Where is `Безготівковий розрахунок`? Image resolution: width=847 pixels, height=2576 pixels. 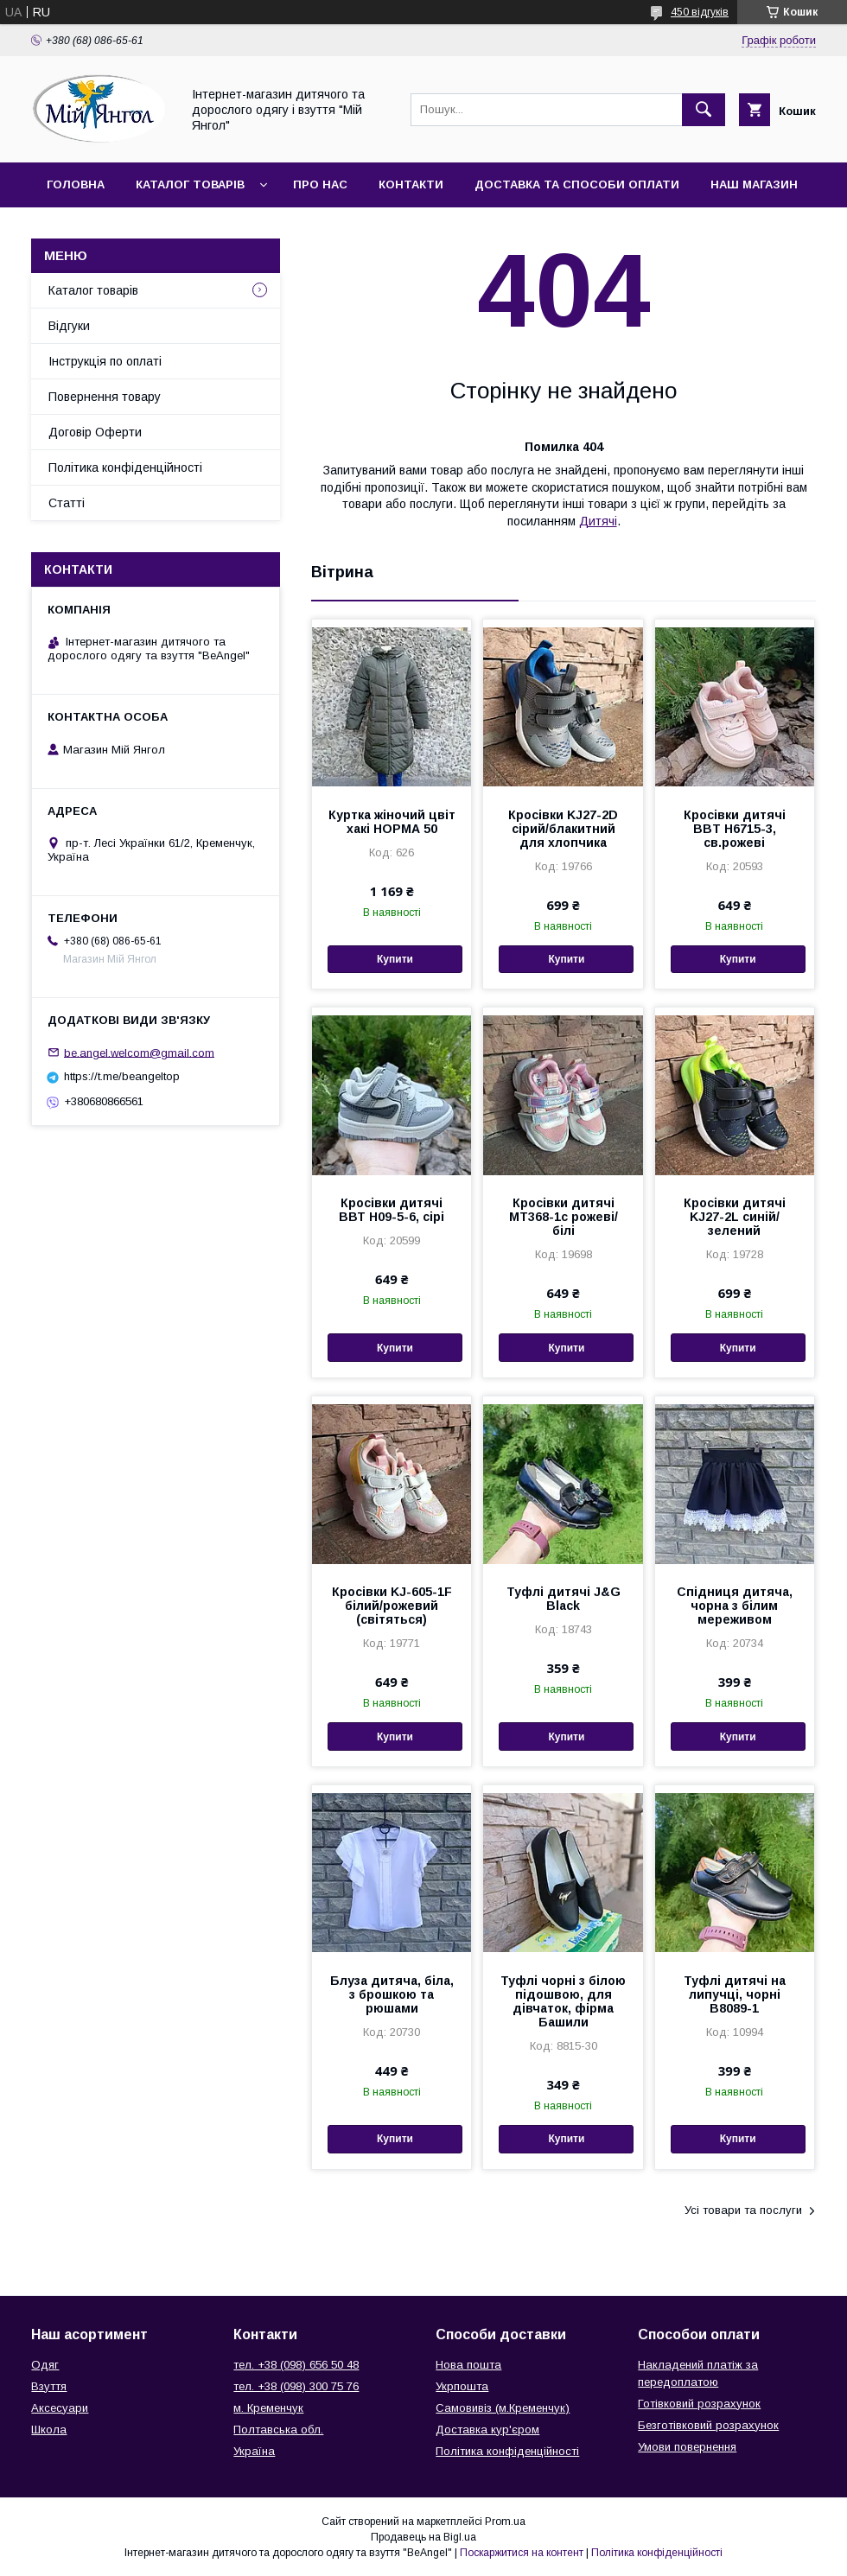
Безготівковий розрахунок is located at coordinates (708, 2425).